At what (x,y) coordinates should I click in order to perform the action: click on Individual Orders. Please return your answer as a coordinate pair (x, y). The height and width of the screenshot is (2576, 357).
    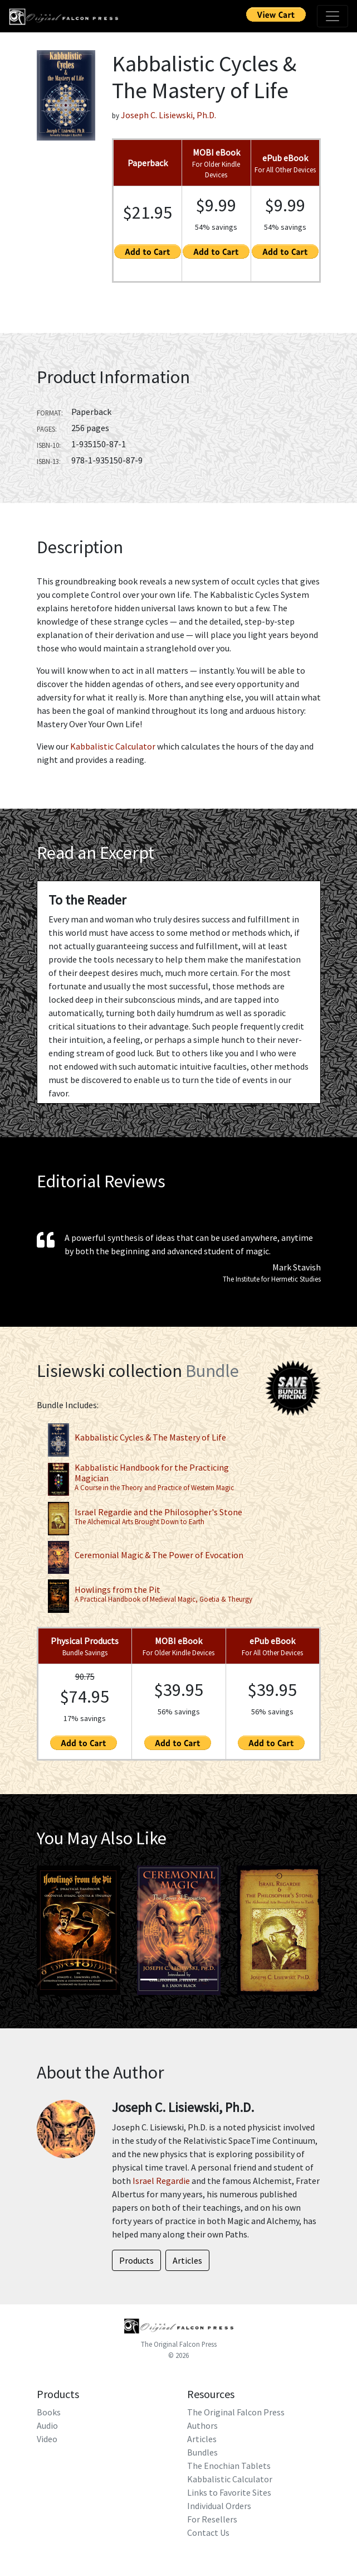
    Looking at the image, I should click on (219, 2505).